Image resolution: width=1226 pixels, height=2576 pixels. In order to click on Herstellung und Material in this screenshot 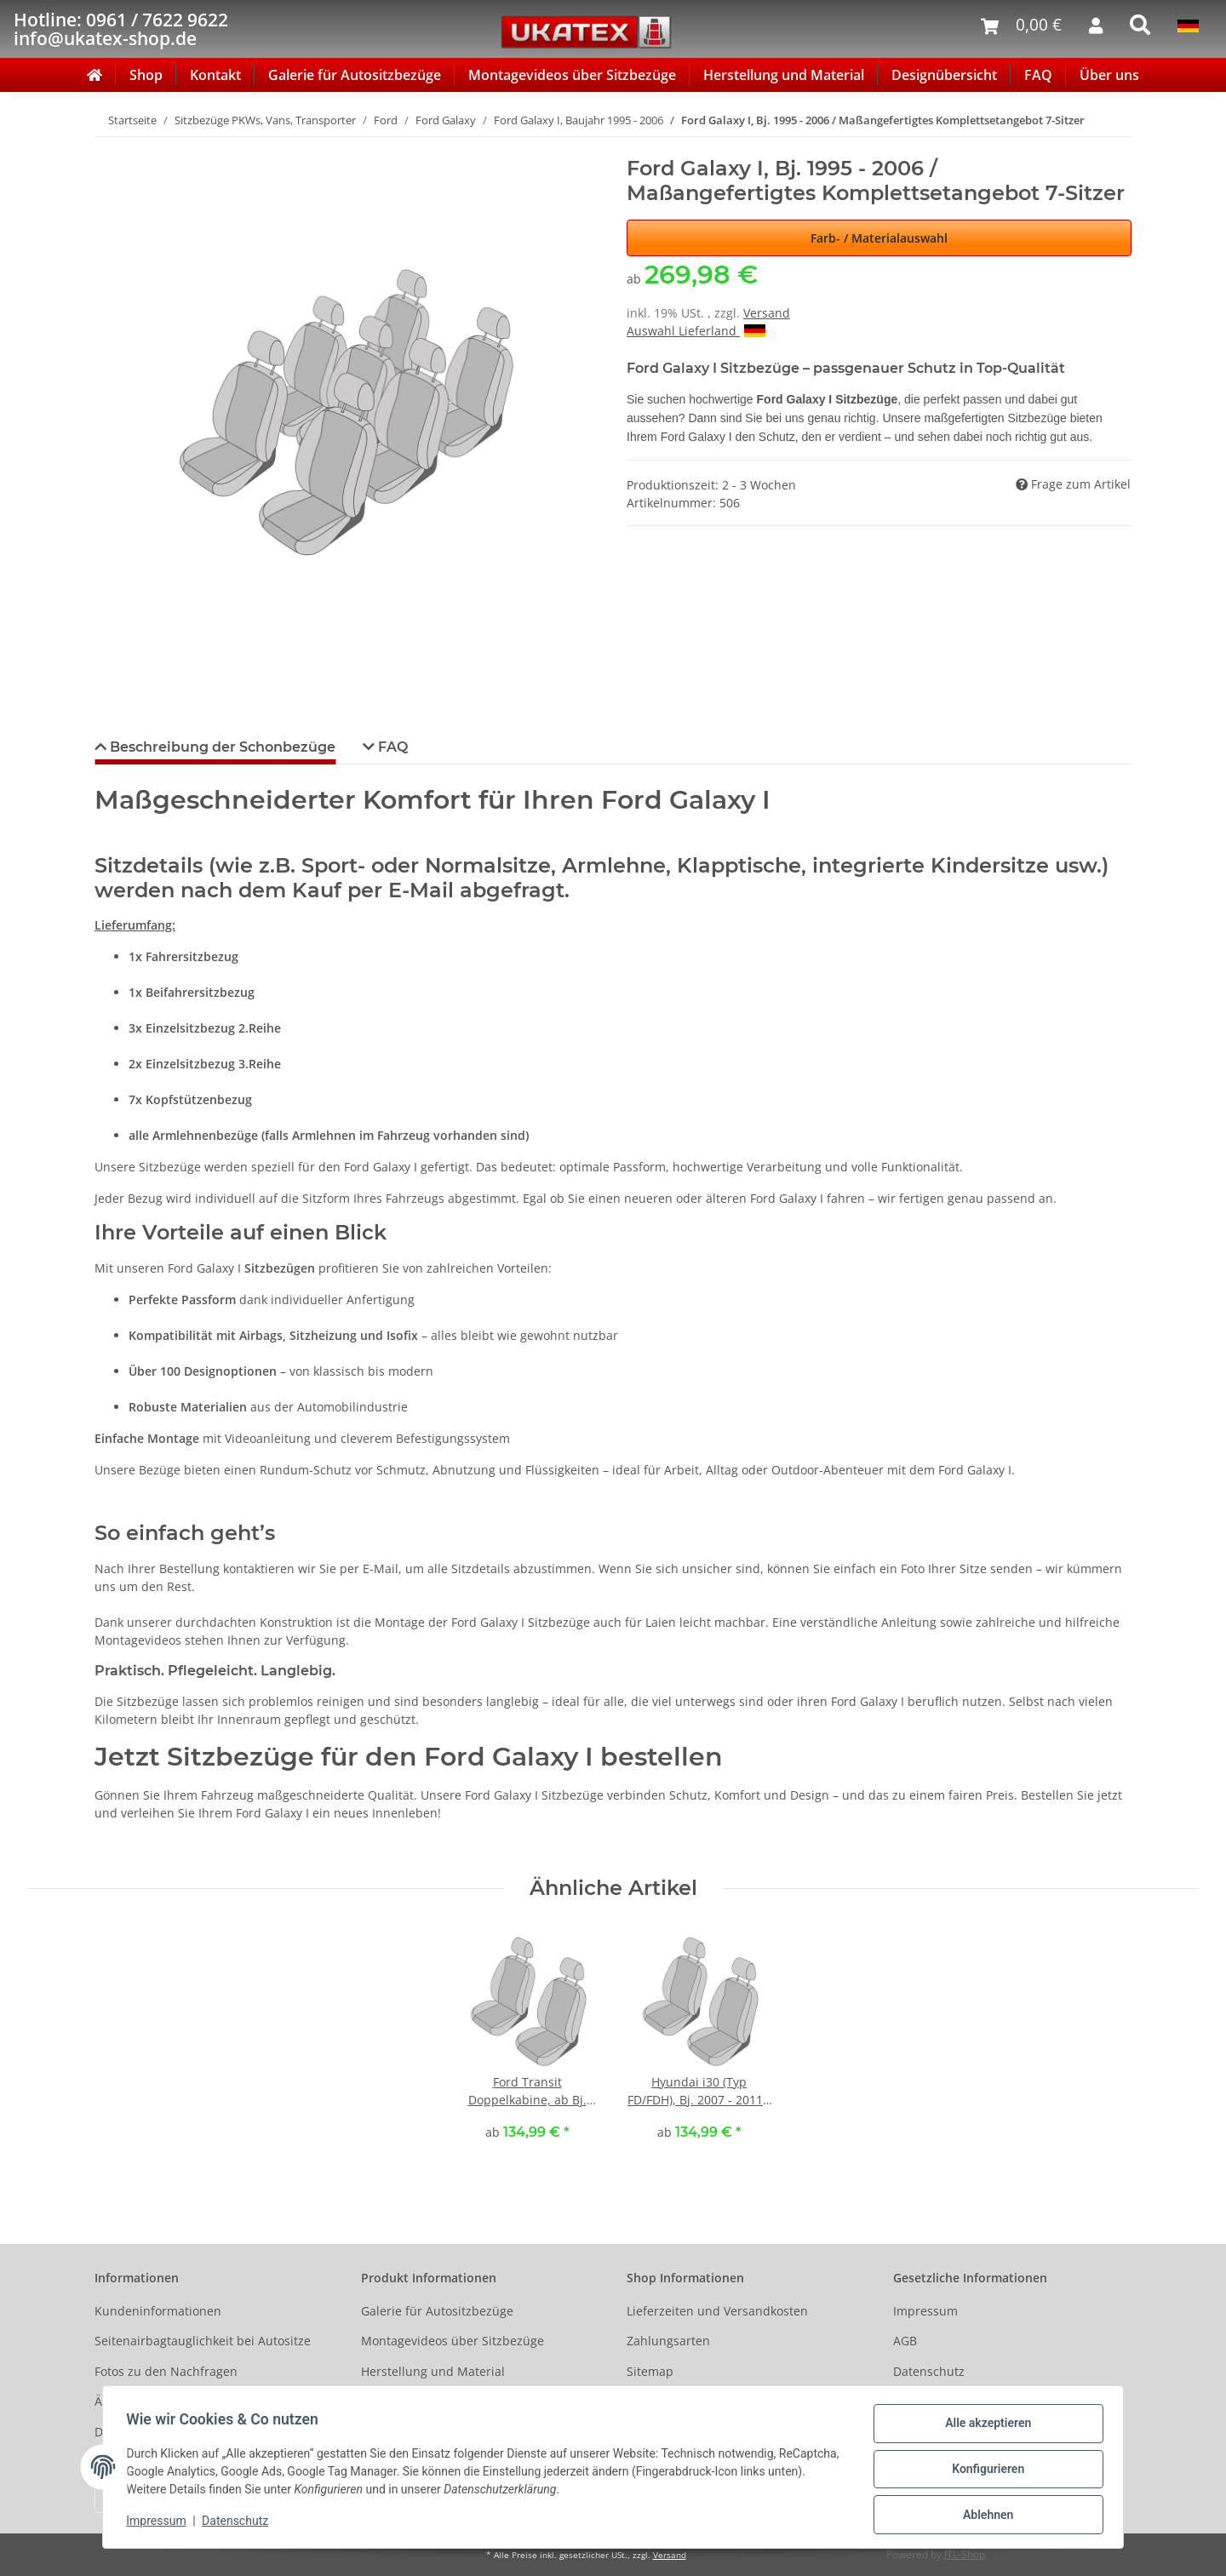, I will do `click(783, 75)`.